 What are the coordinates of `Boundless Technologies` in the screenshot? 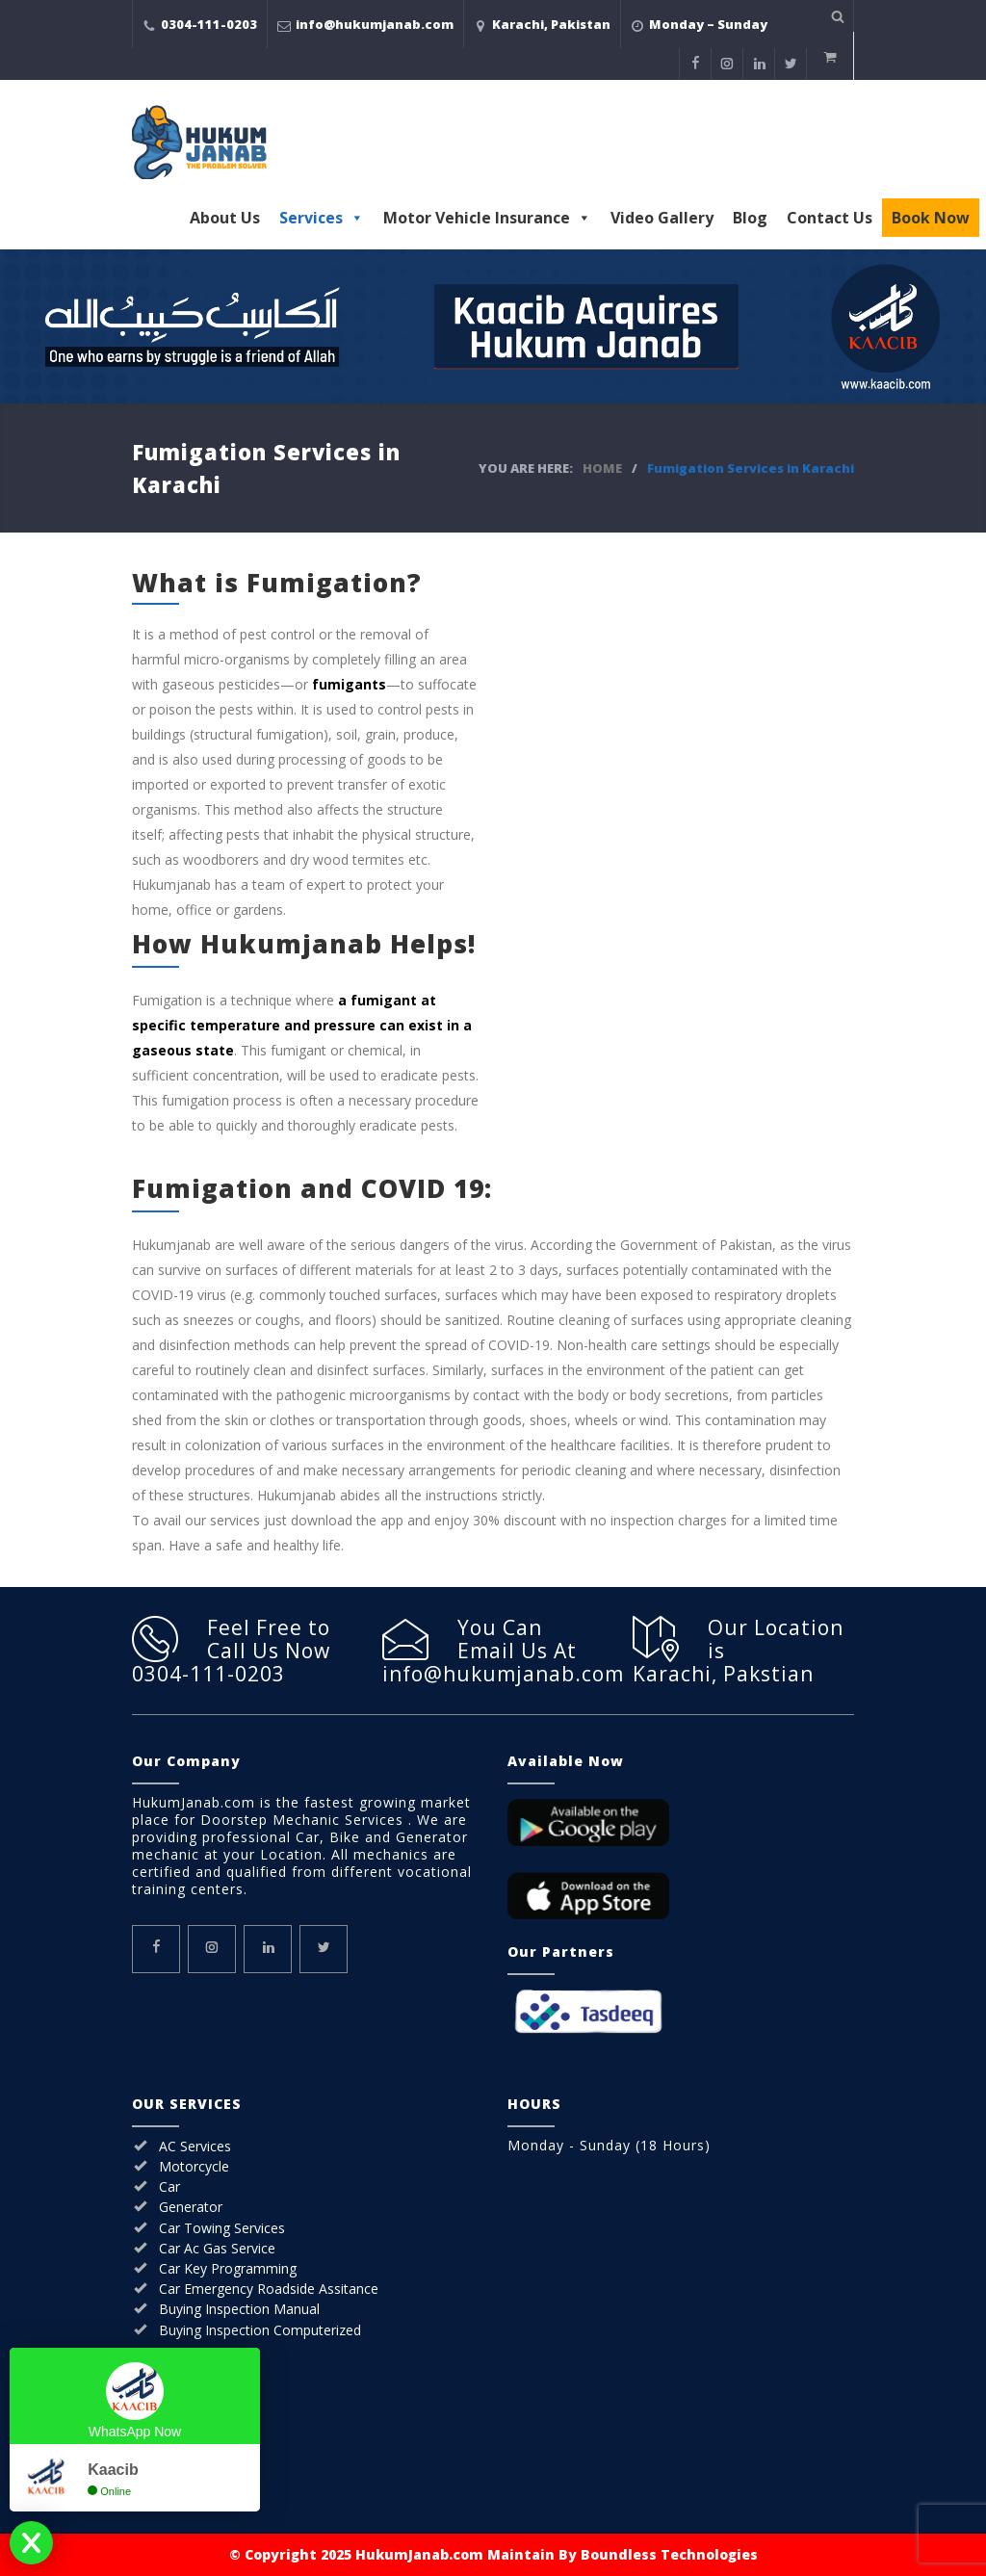 It's located at (669, 2554).